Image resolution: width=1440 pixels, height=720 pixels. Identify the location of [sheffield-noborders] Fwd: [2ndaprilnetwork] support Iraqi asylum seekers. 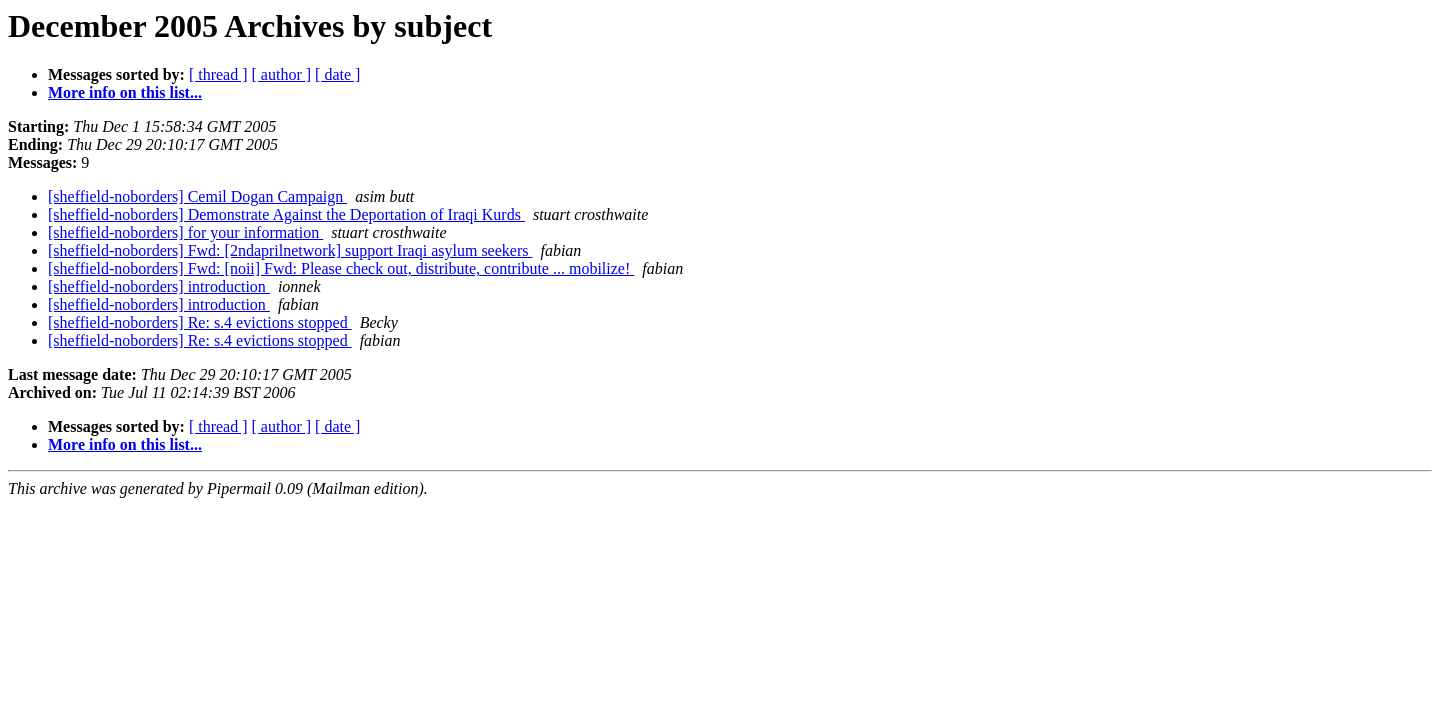
(290, 250).